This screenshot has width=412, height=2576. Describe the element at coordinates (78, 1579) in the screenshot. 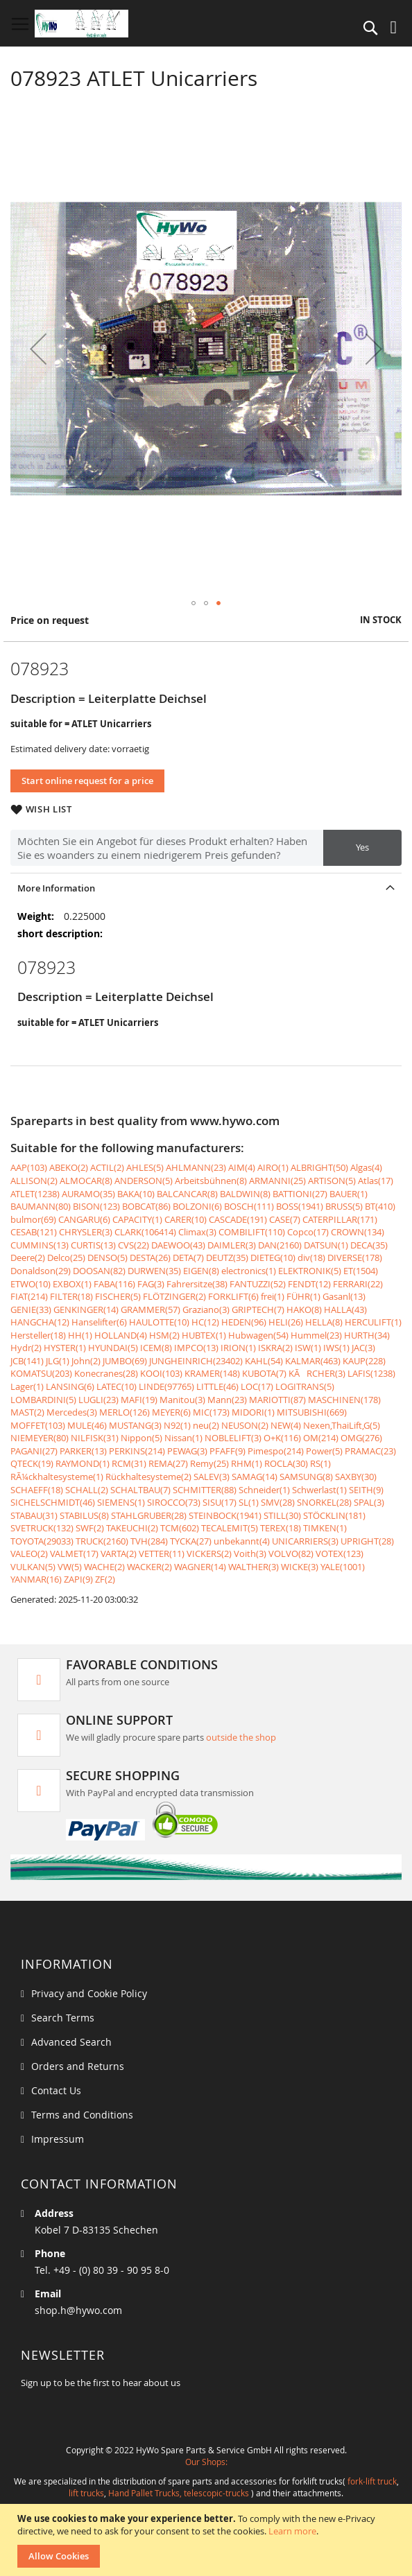

I see `ZAPI(9)` at that location.